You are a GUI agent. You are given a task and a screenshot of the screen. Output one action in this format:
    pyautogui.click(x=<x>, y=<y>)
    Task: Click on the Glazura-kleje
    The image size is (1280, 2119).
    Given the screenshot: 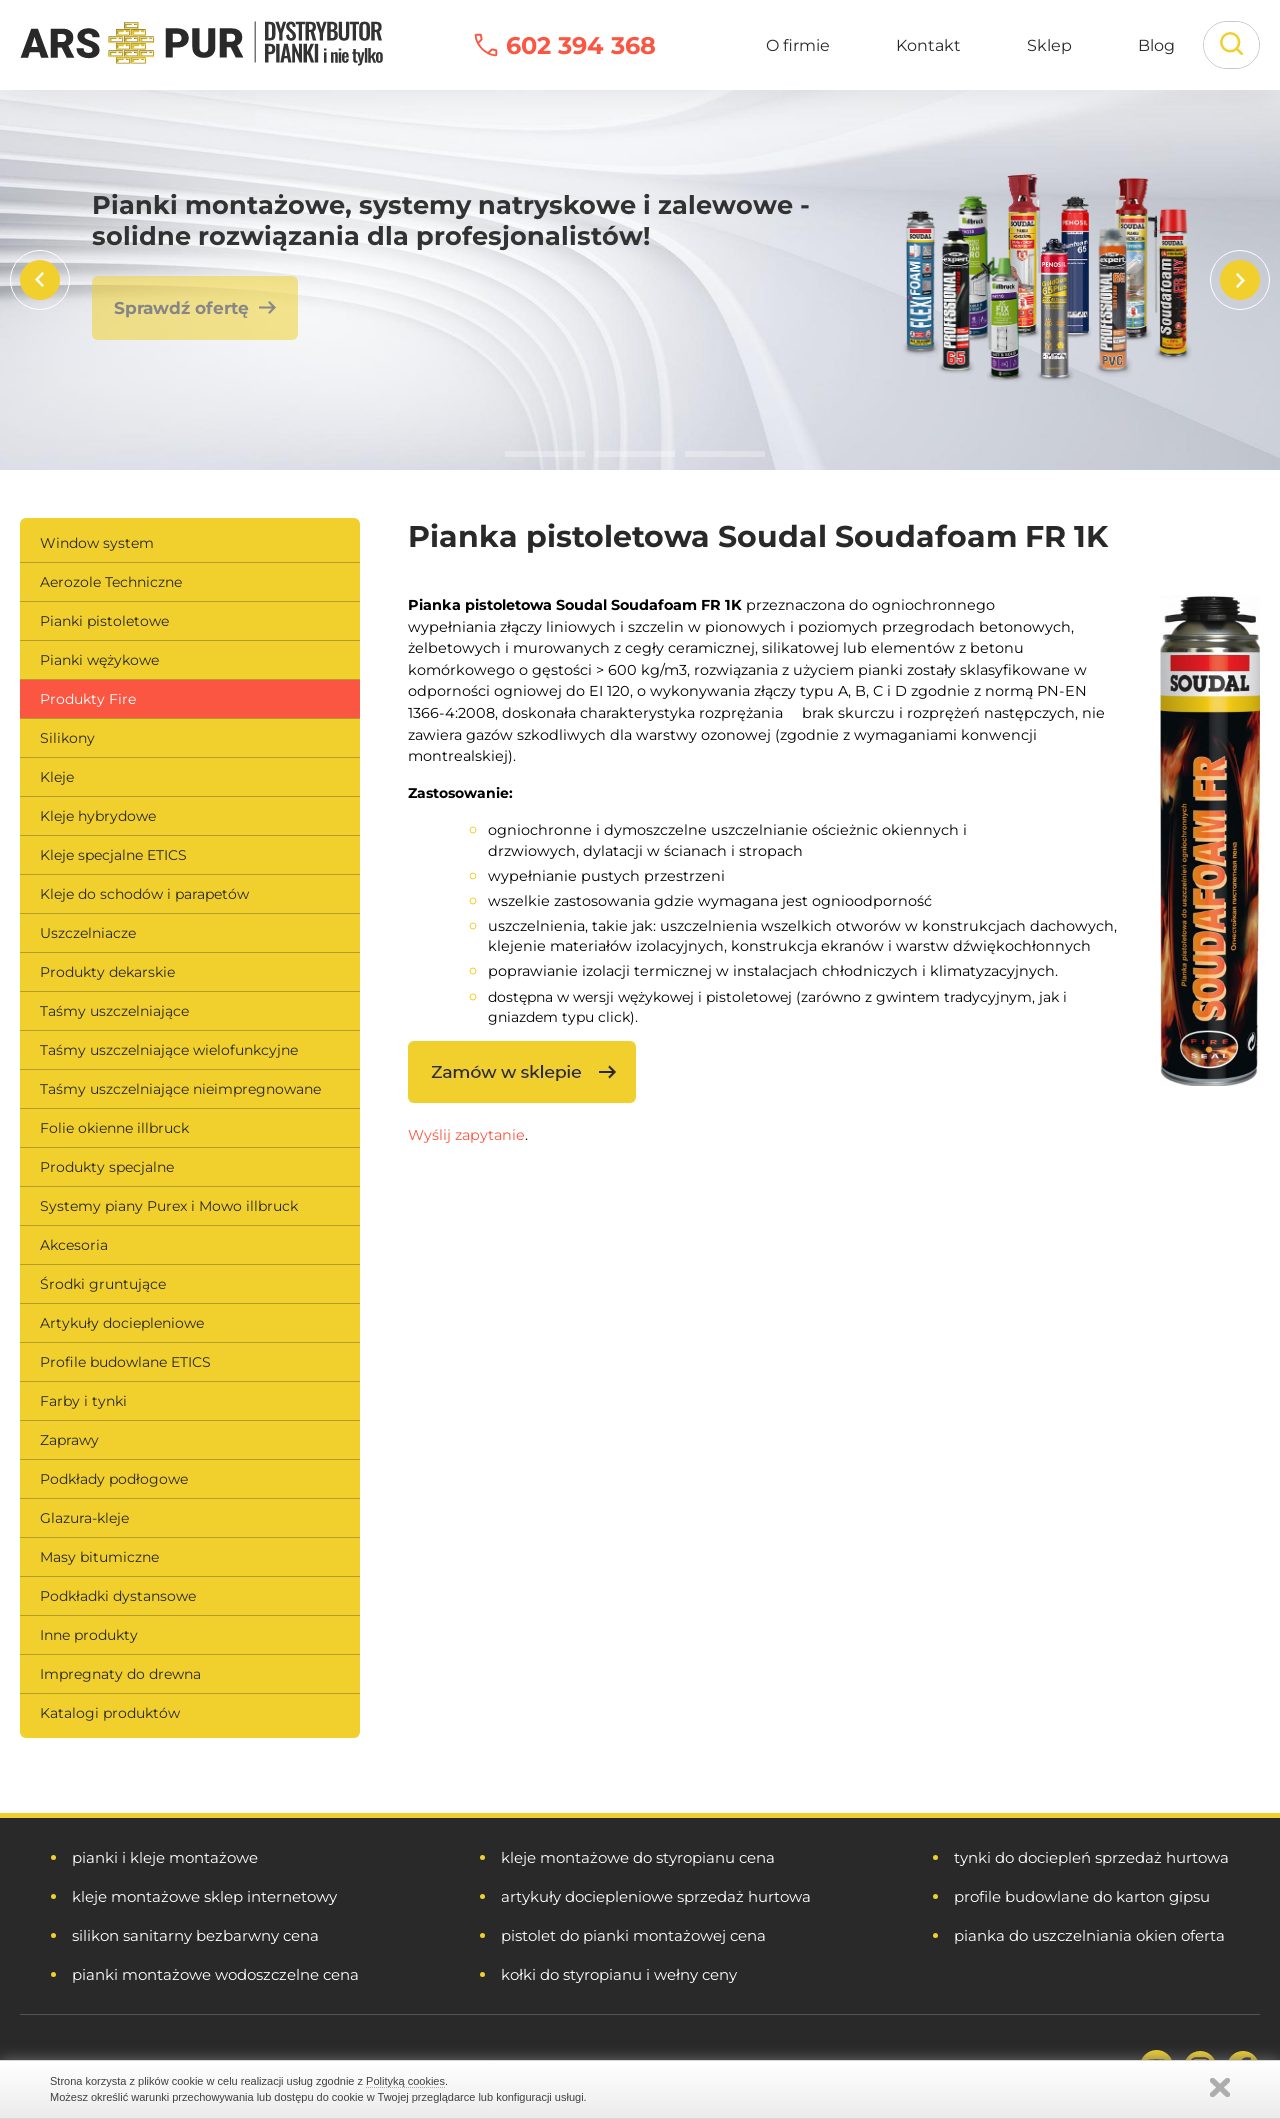 What is the action you would take?
    pyautogui.click(x=84, y=1518)
    